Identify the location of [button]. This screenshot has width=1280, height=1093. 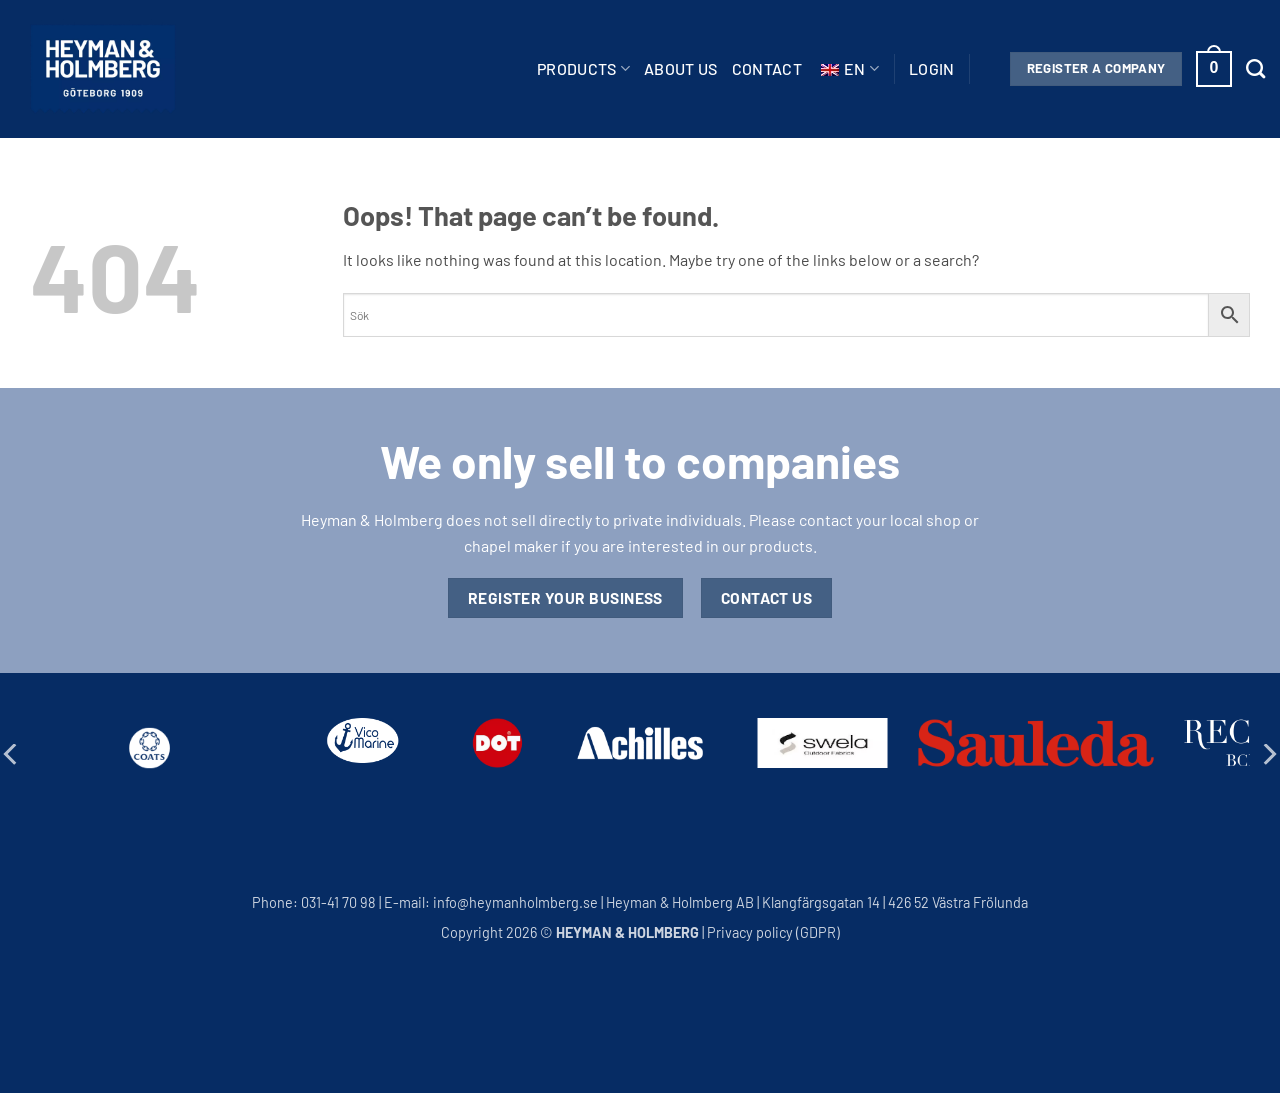
(932, 69).